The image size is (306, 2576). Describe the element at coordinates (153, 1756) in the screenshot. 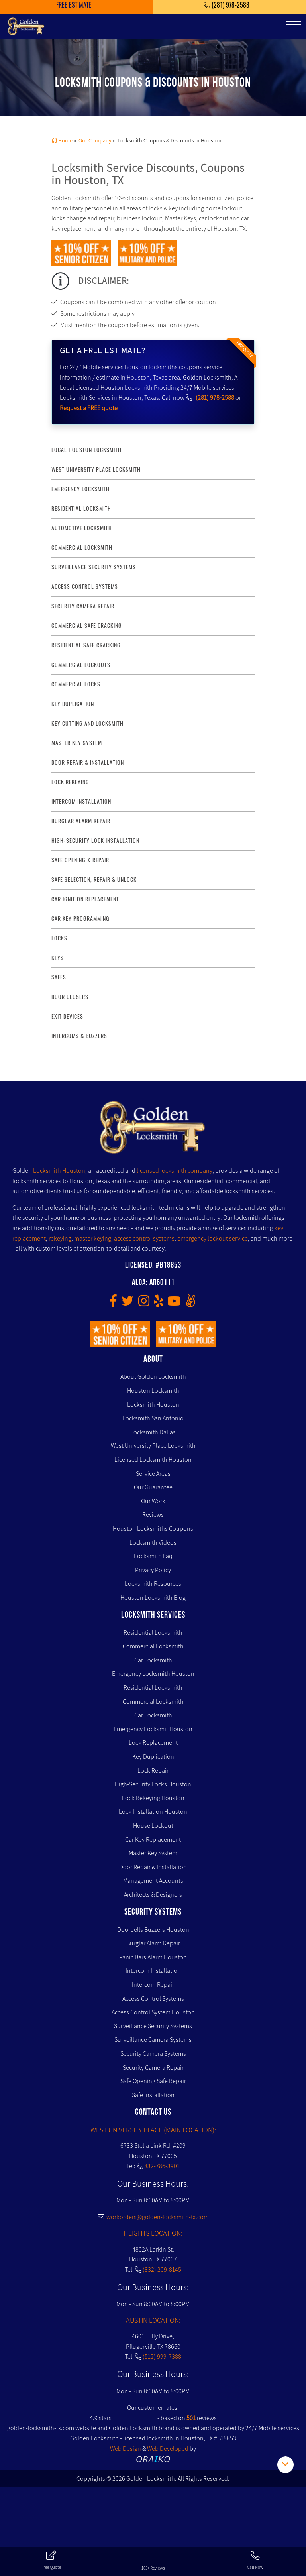

I see `Key Duplication` at that location.